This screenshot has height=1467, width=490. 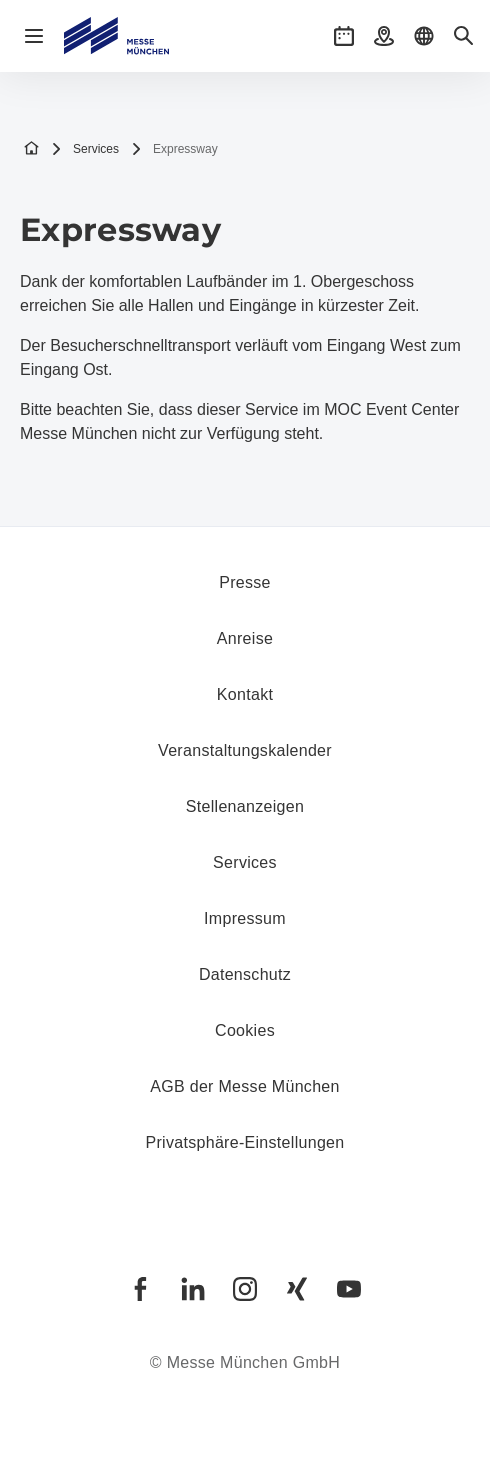 What do you see at coordinates (245, 750) in the screenshot?
I see `Veranstaltungskalender` at bounding box center [245, 750].